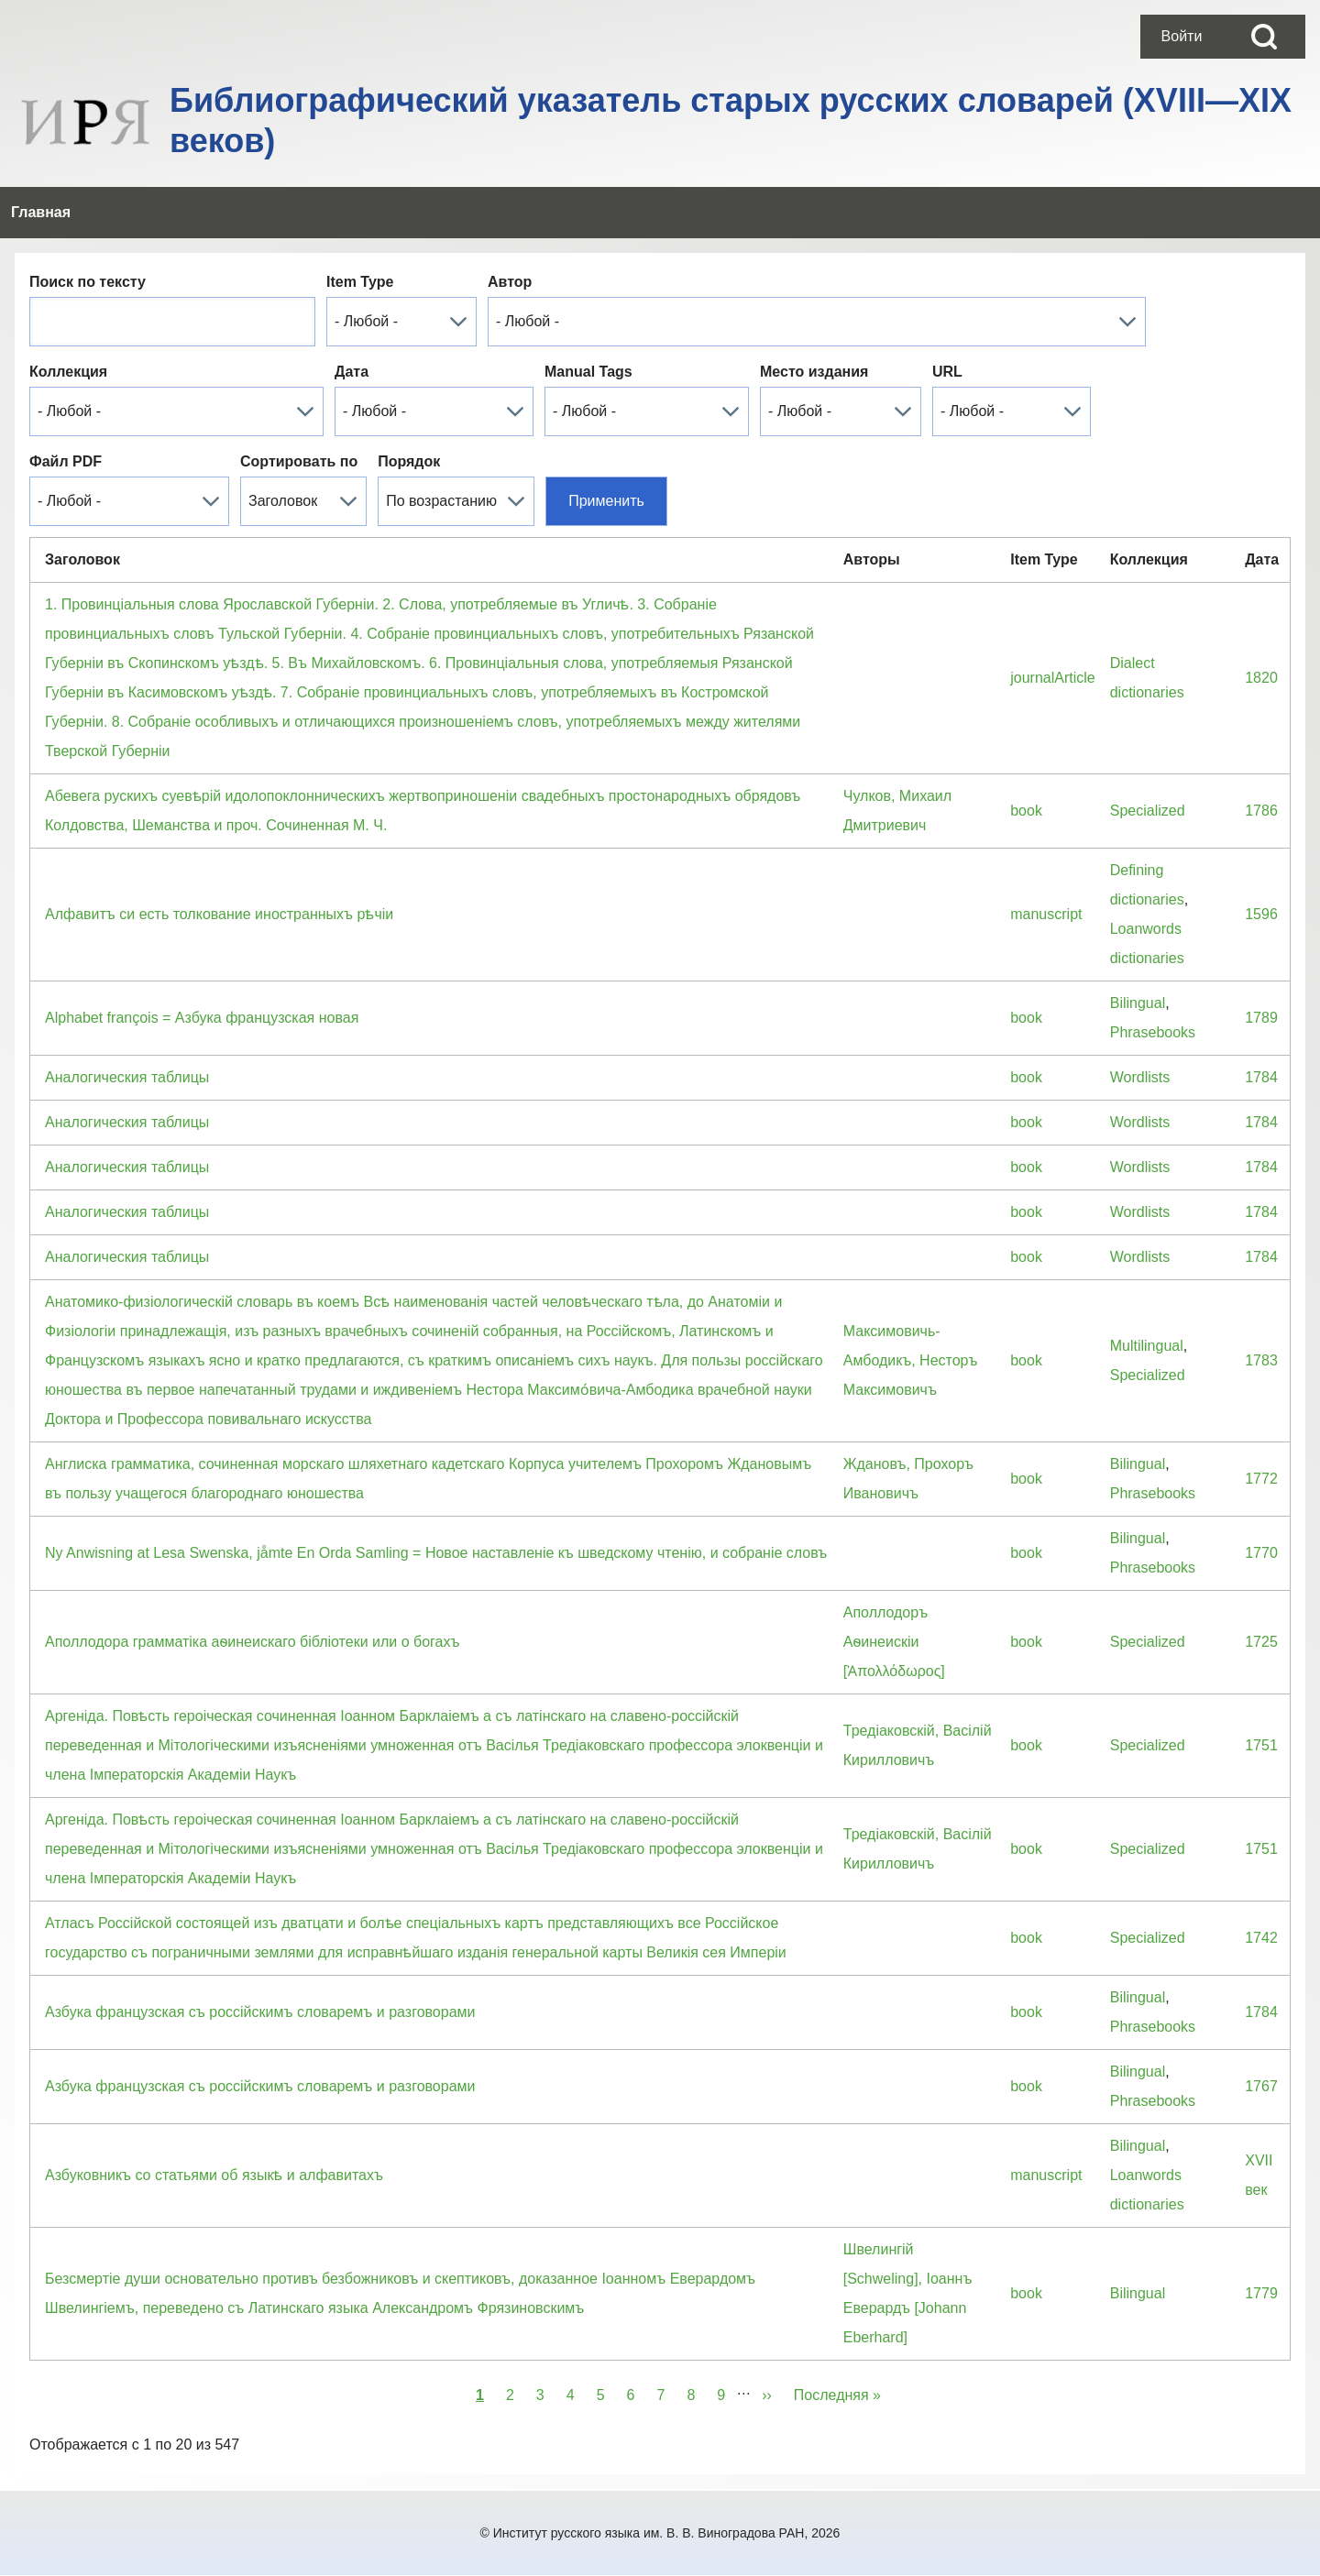 The height and width of the screenshot is (2576, 1320). What do you see at coordinates (1261, 1642) in the screenshot?
I see `1725` at bounding box center [1261, 1642].